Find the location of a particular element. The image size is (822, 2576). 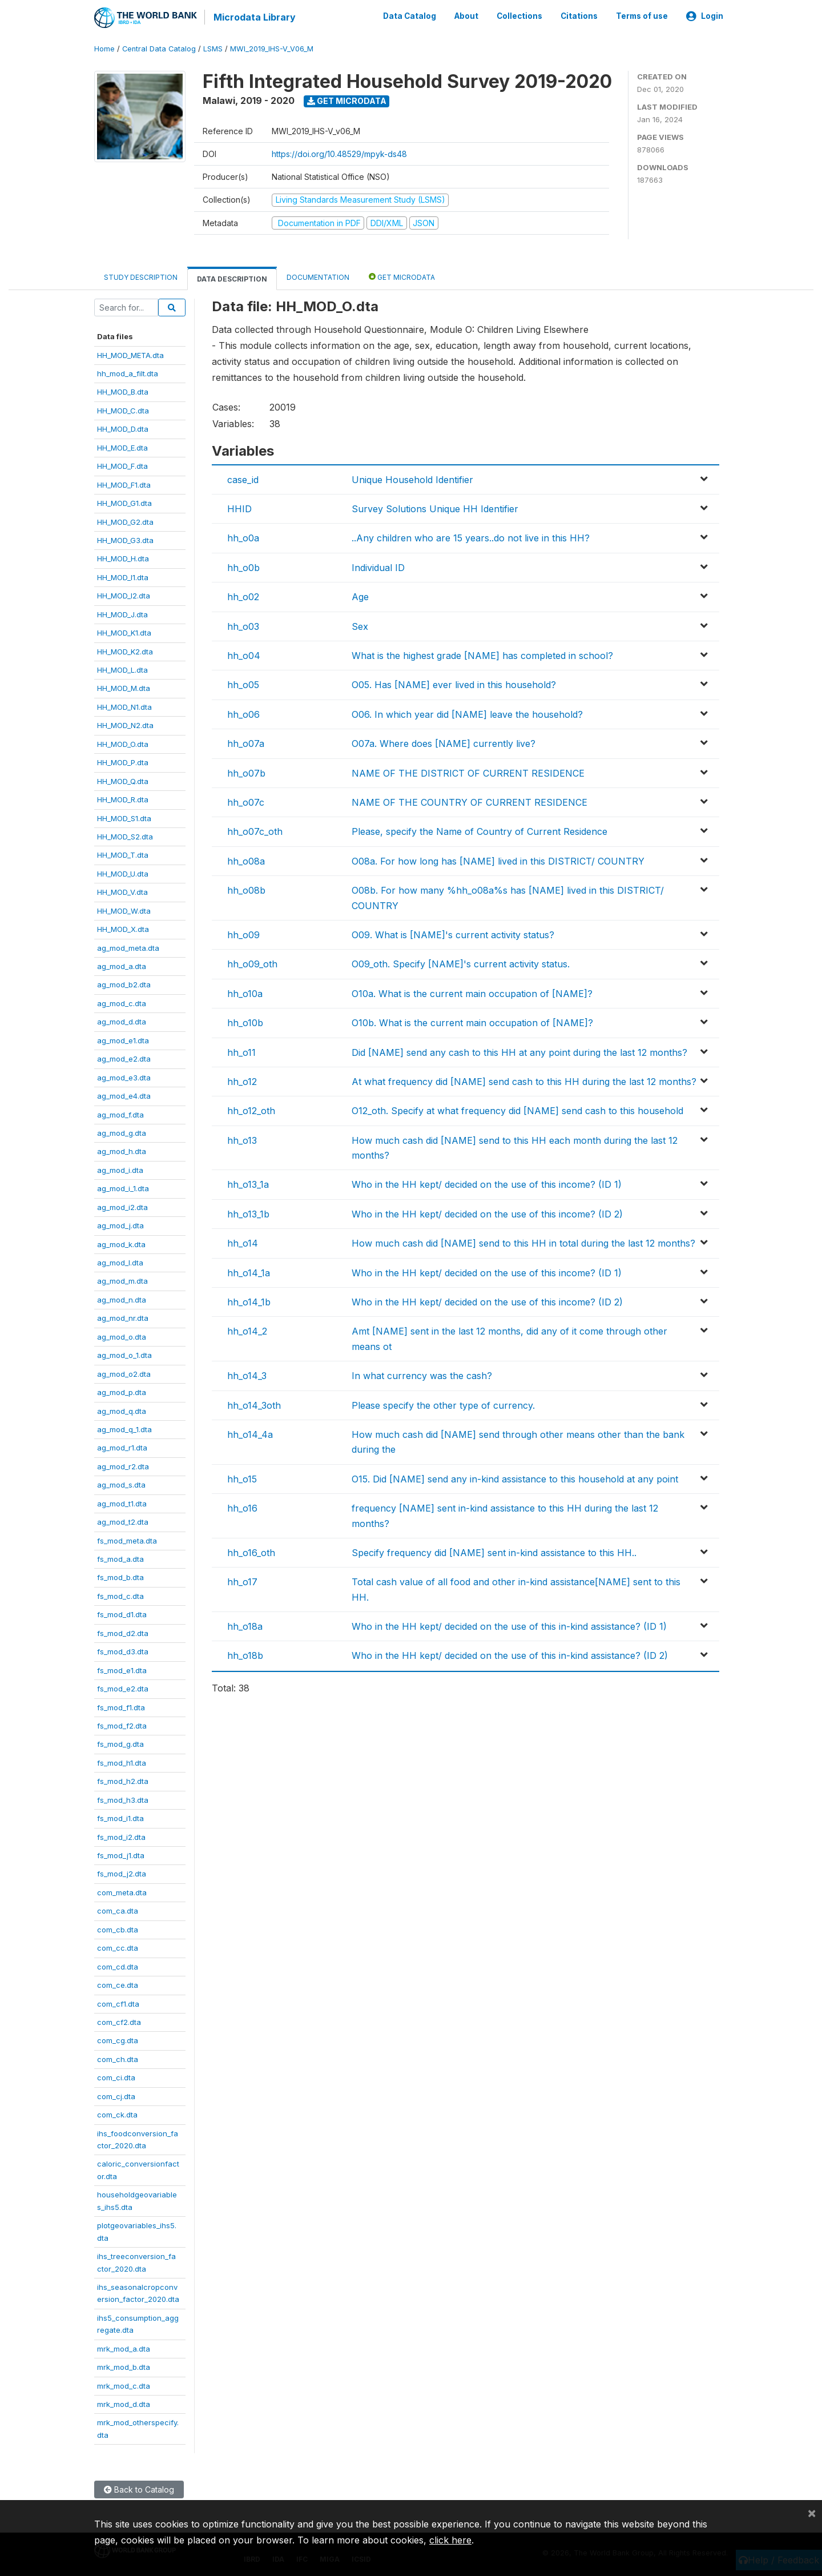

HH_MOD_M.dta is located at coordinates (123, 687).